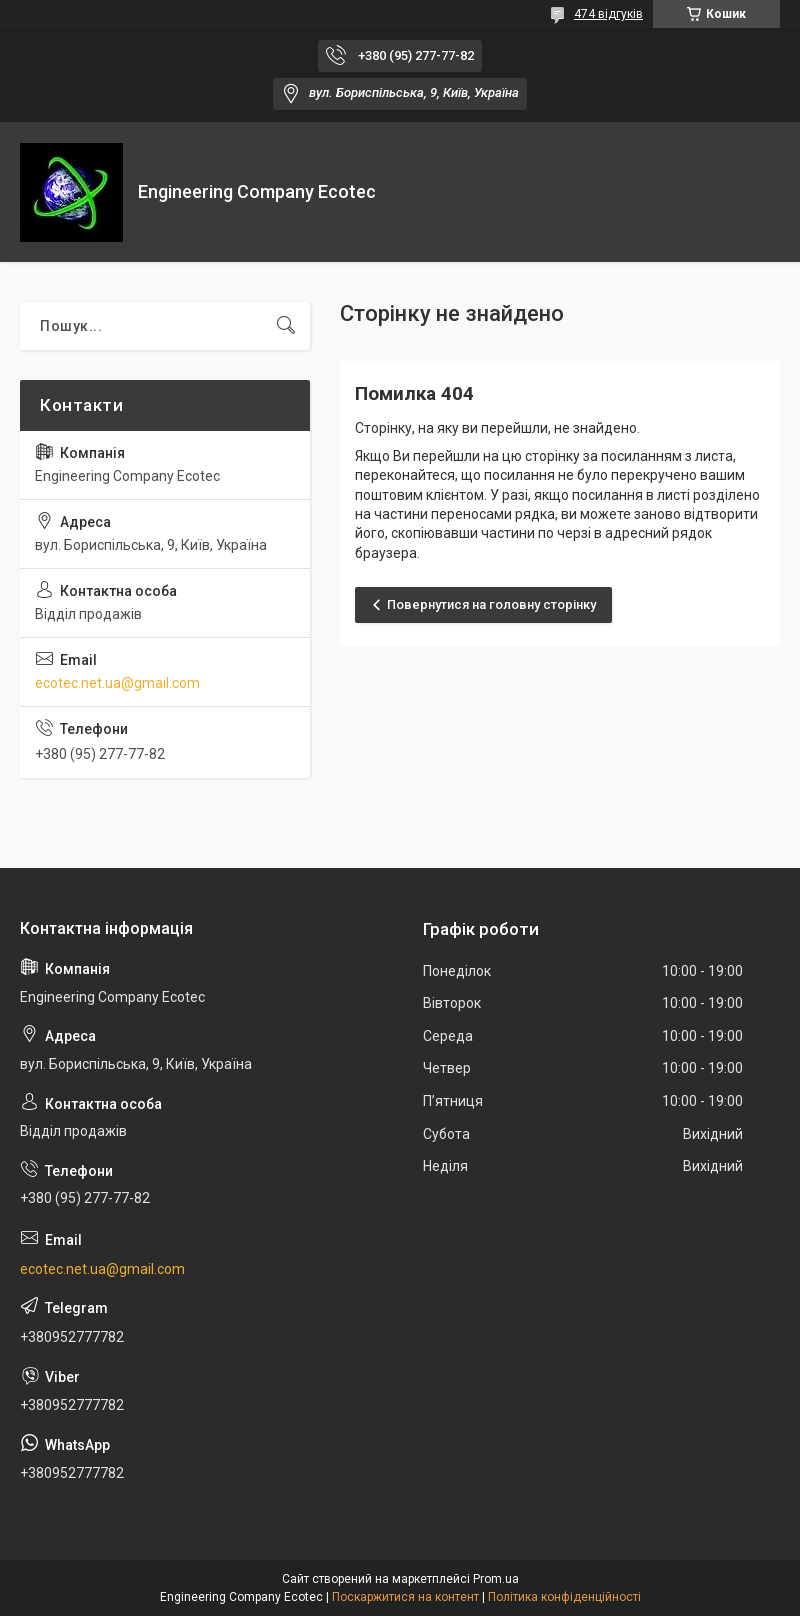 This screenshot has width=800, height=1616. I want to click on ecotec.net.ua@gmail.com, so click(117, 683).